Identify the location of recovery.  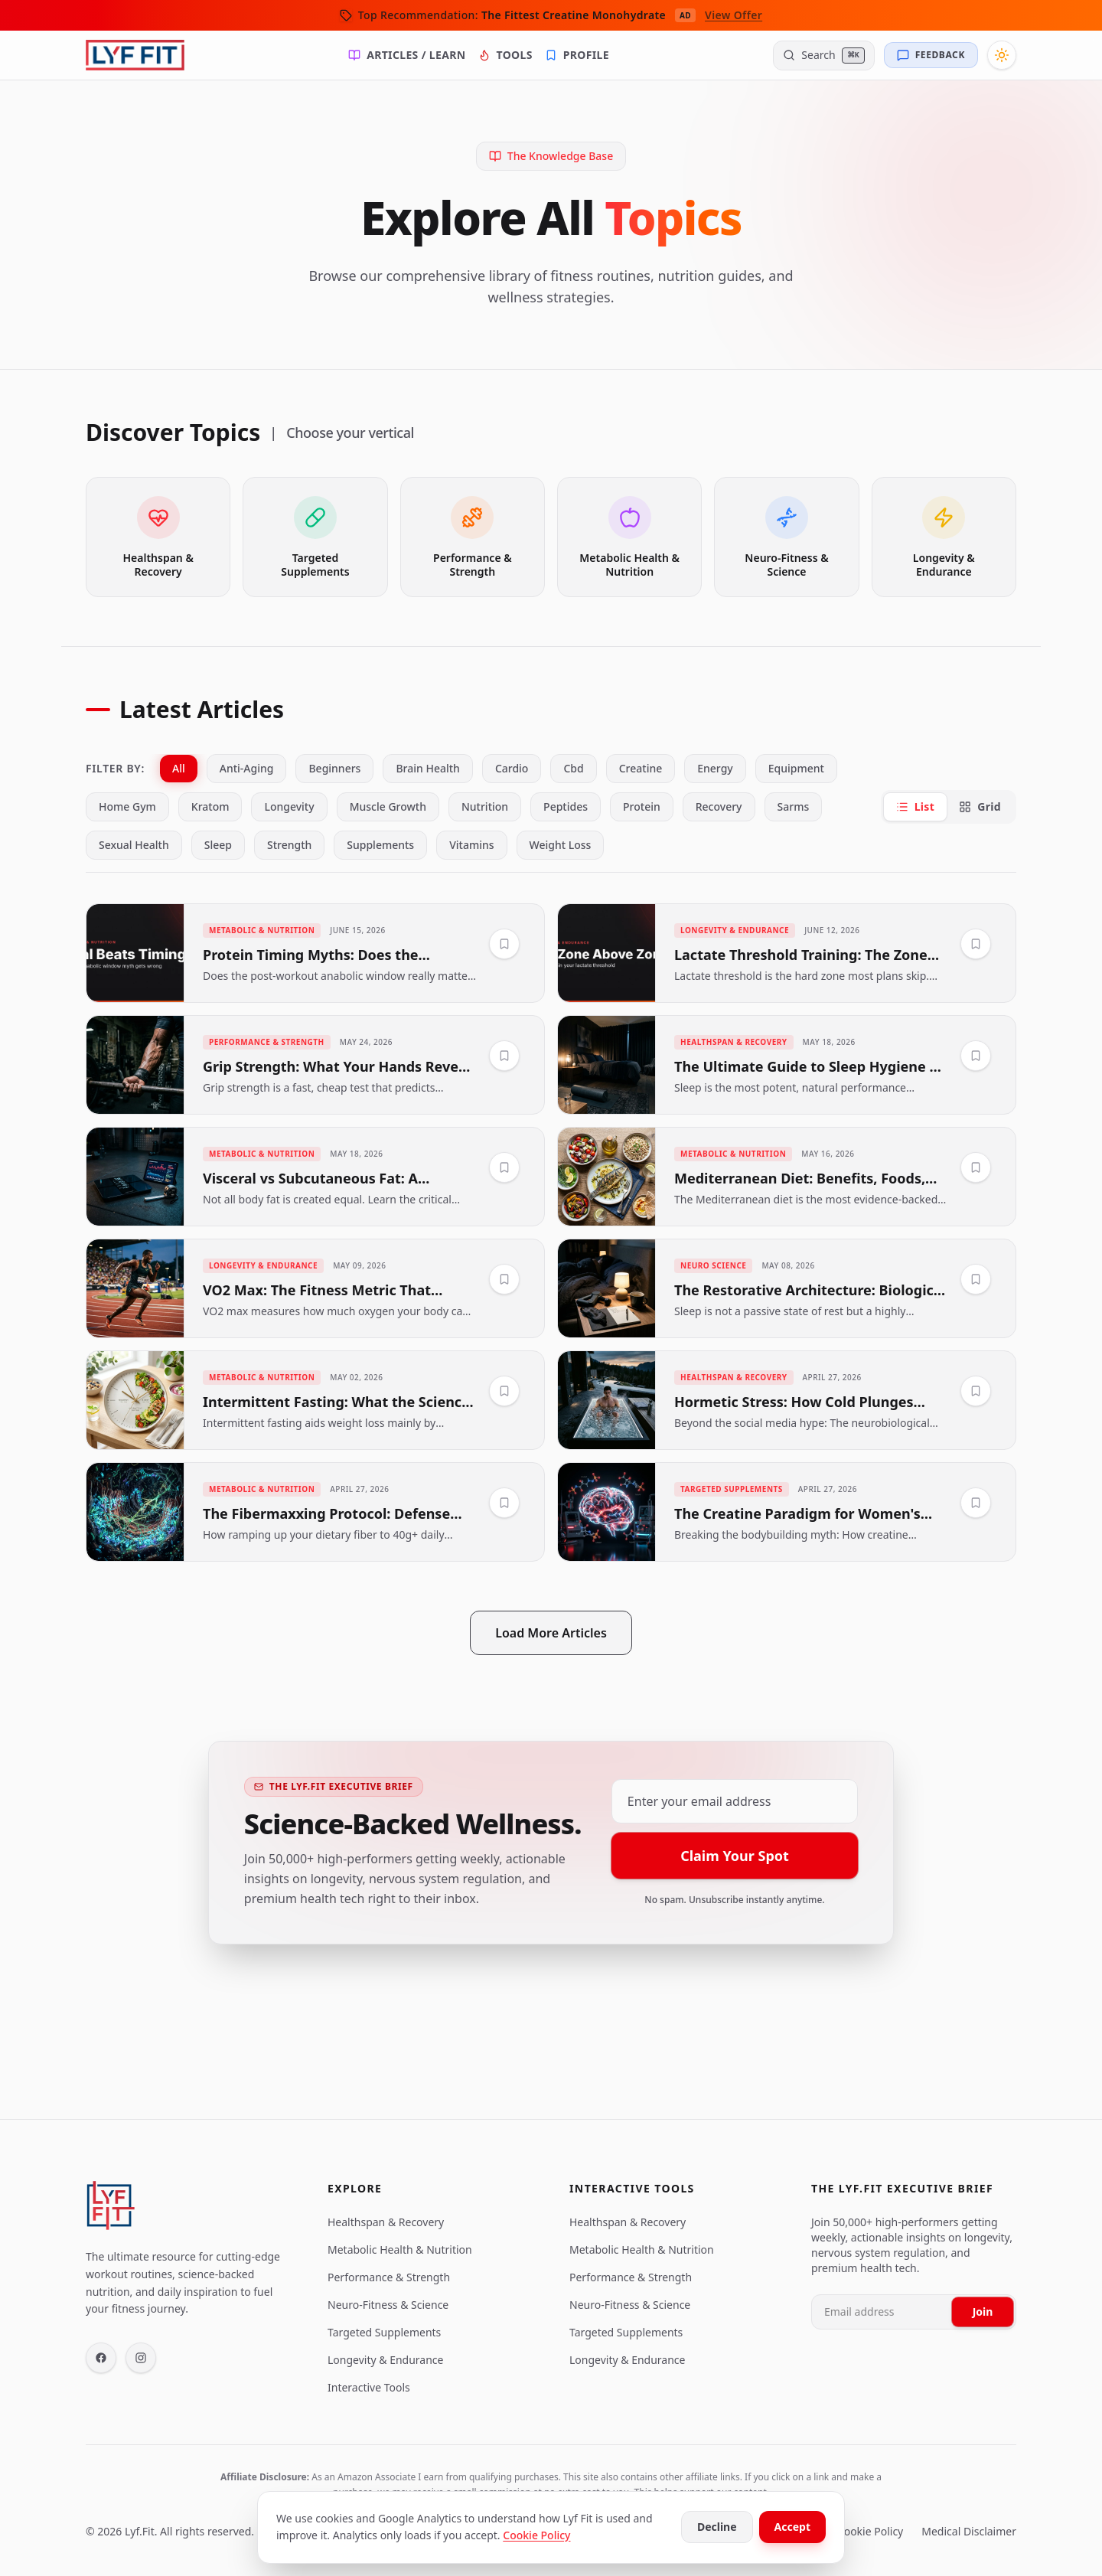
(719, 806).